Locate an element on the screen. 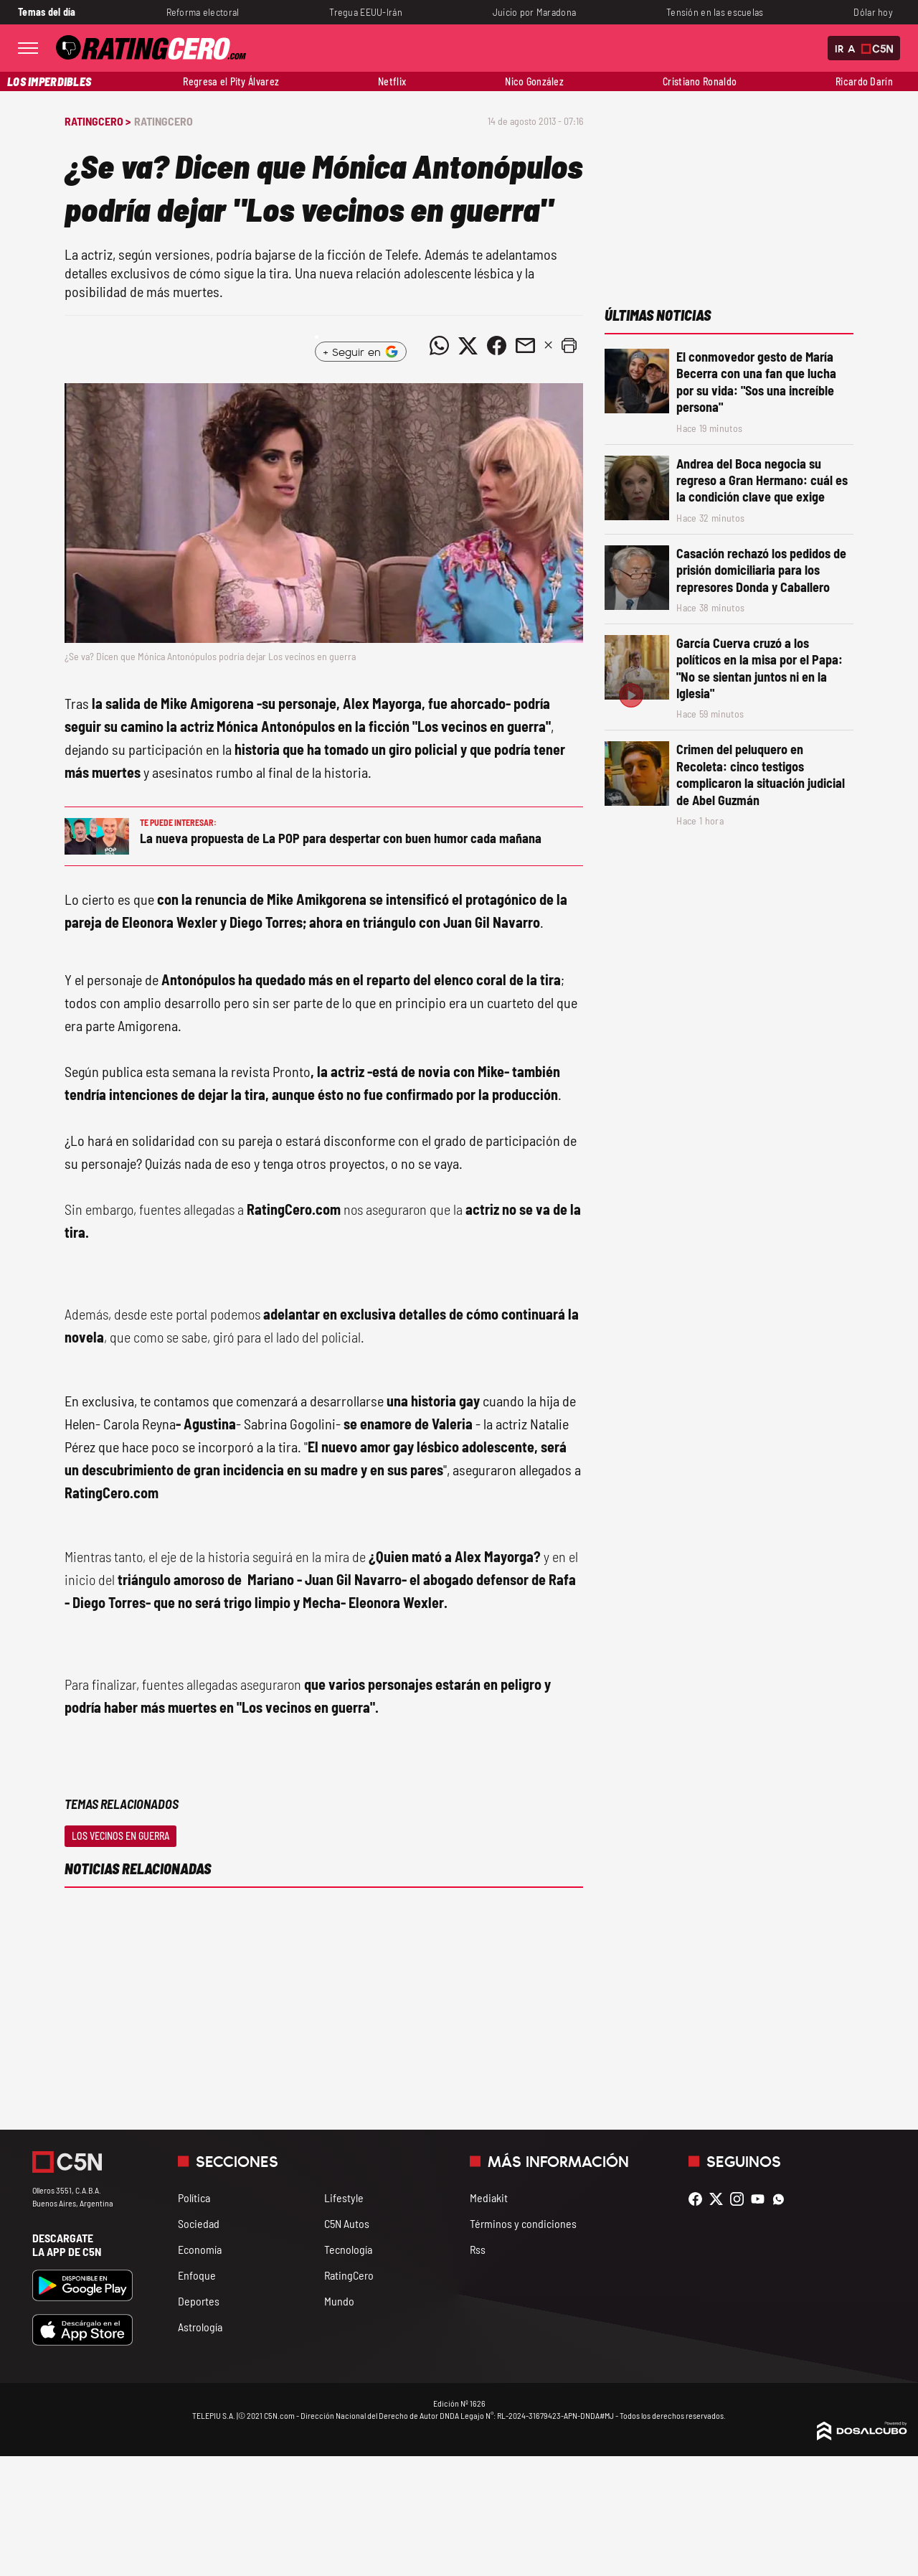  [button] is located at coordinates (568, 346).